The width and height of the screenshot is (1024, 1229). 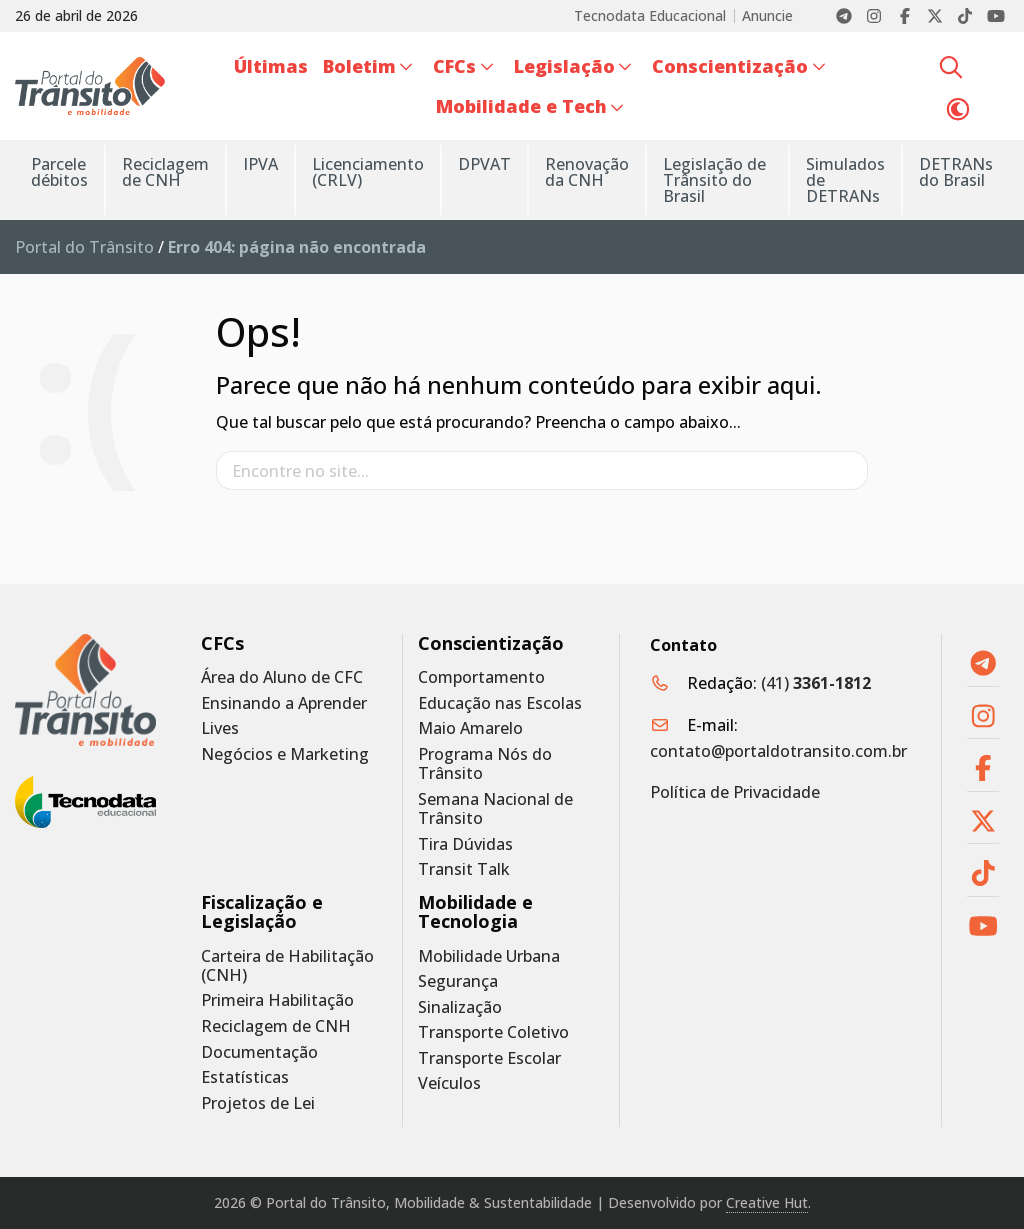 I want to click on Semana Nacional de Trânsito, so click(x=495, y=809).